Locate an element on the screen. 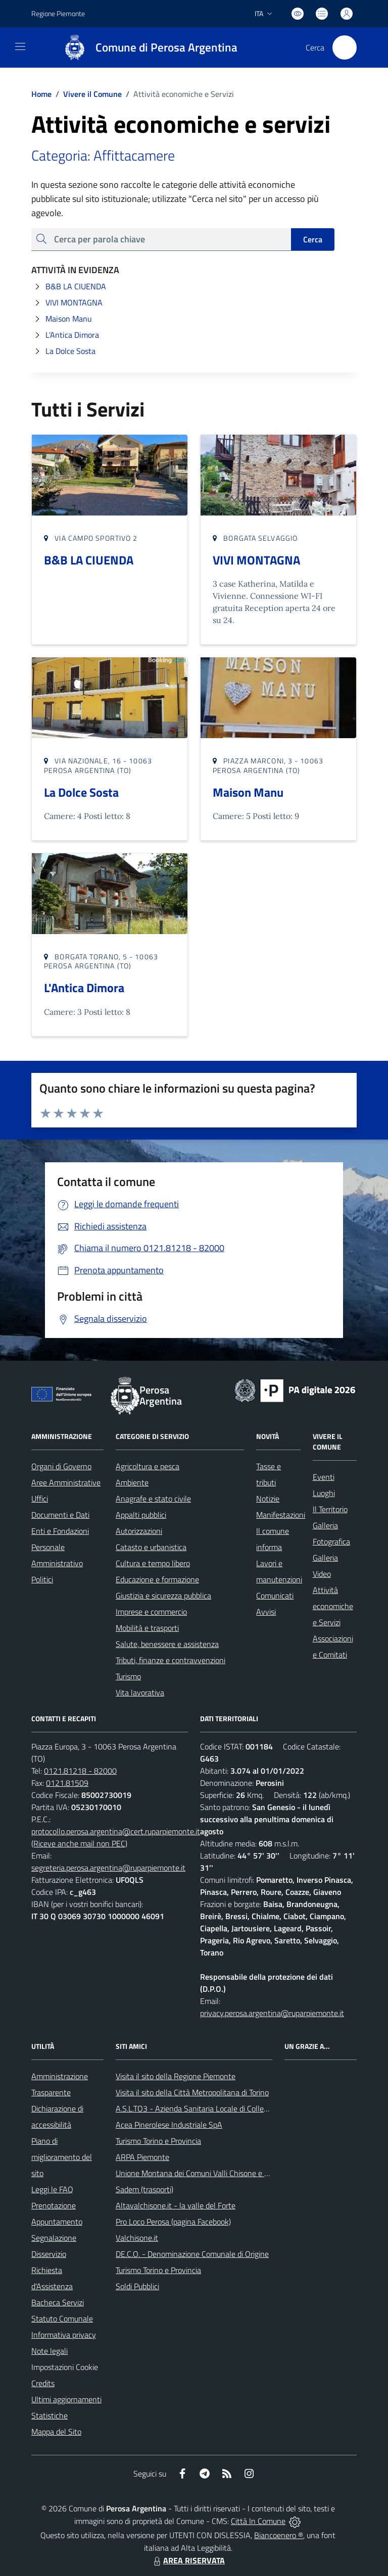  Catasto e urbanistica is located at coordinates (151, 1547).